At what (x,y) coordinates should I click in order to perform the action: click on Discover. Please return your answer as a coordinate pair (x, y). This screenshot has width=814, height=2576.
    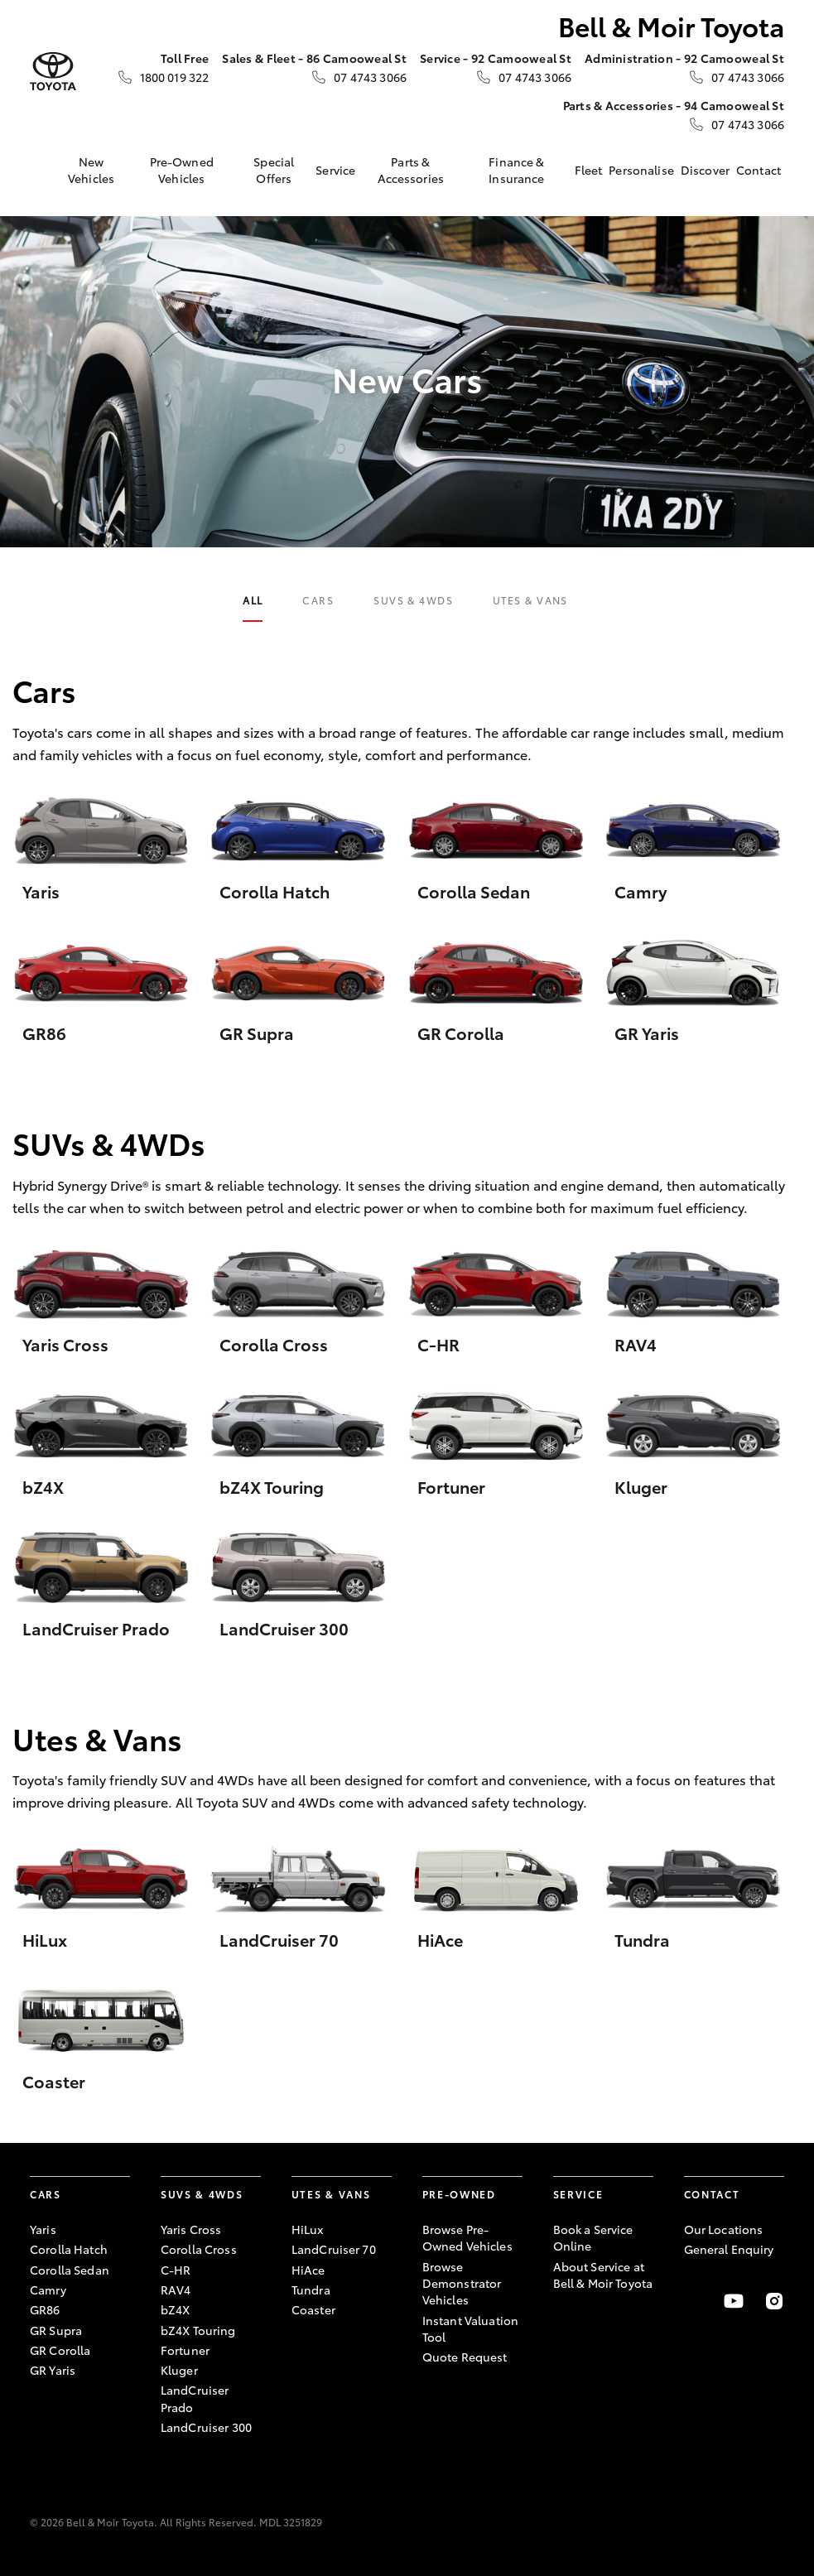
    Looking at the image, I should click on (705, 169).